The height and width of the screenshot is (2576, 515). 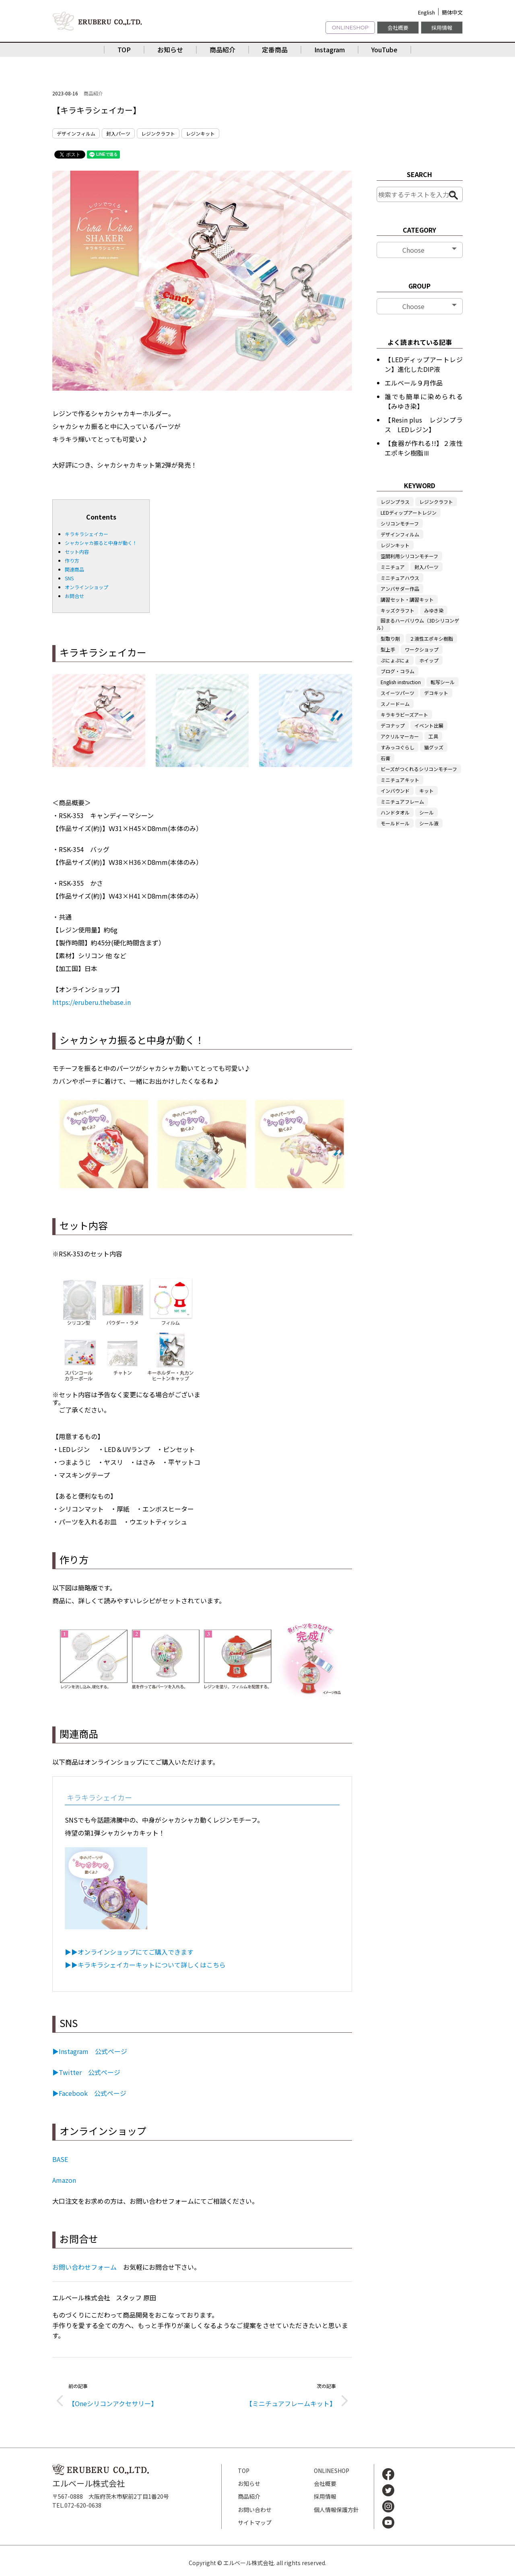 I want to click on オンラインショップ, so click(x=86, y=587).